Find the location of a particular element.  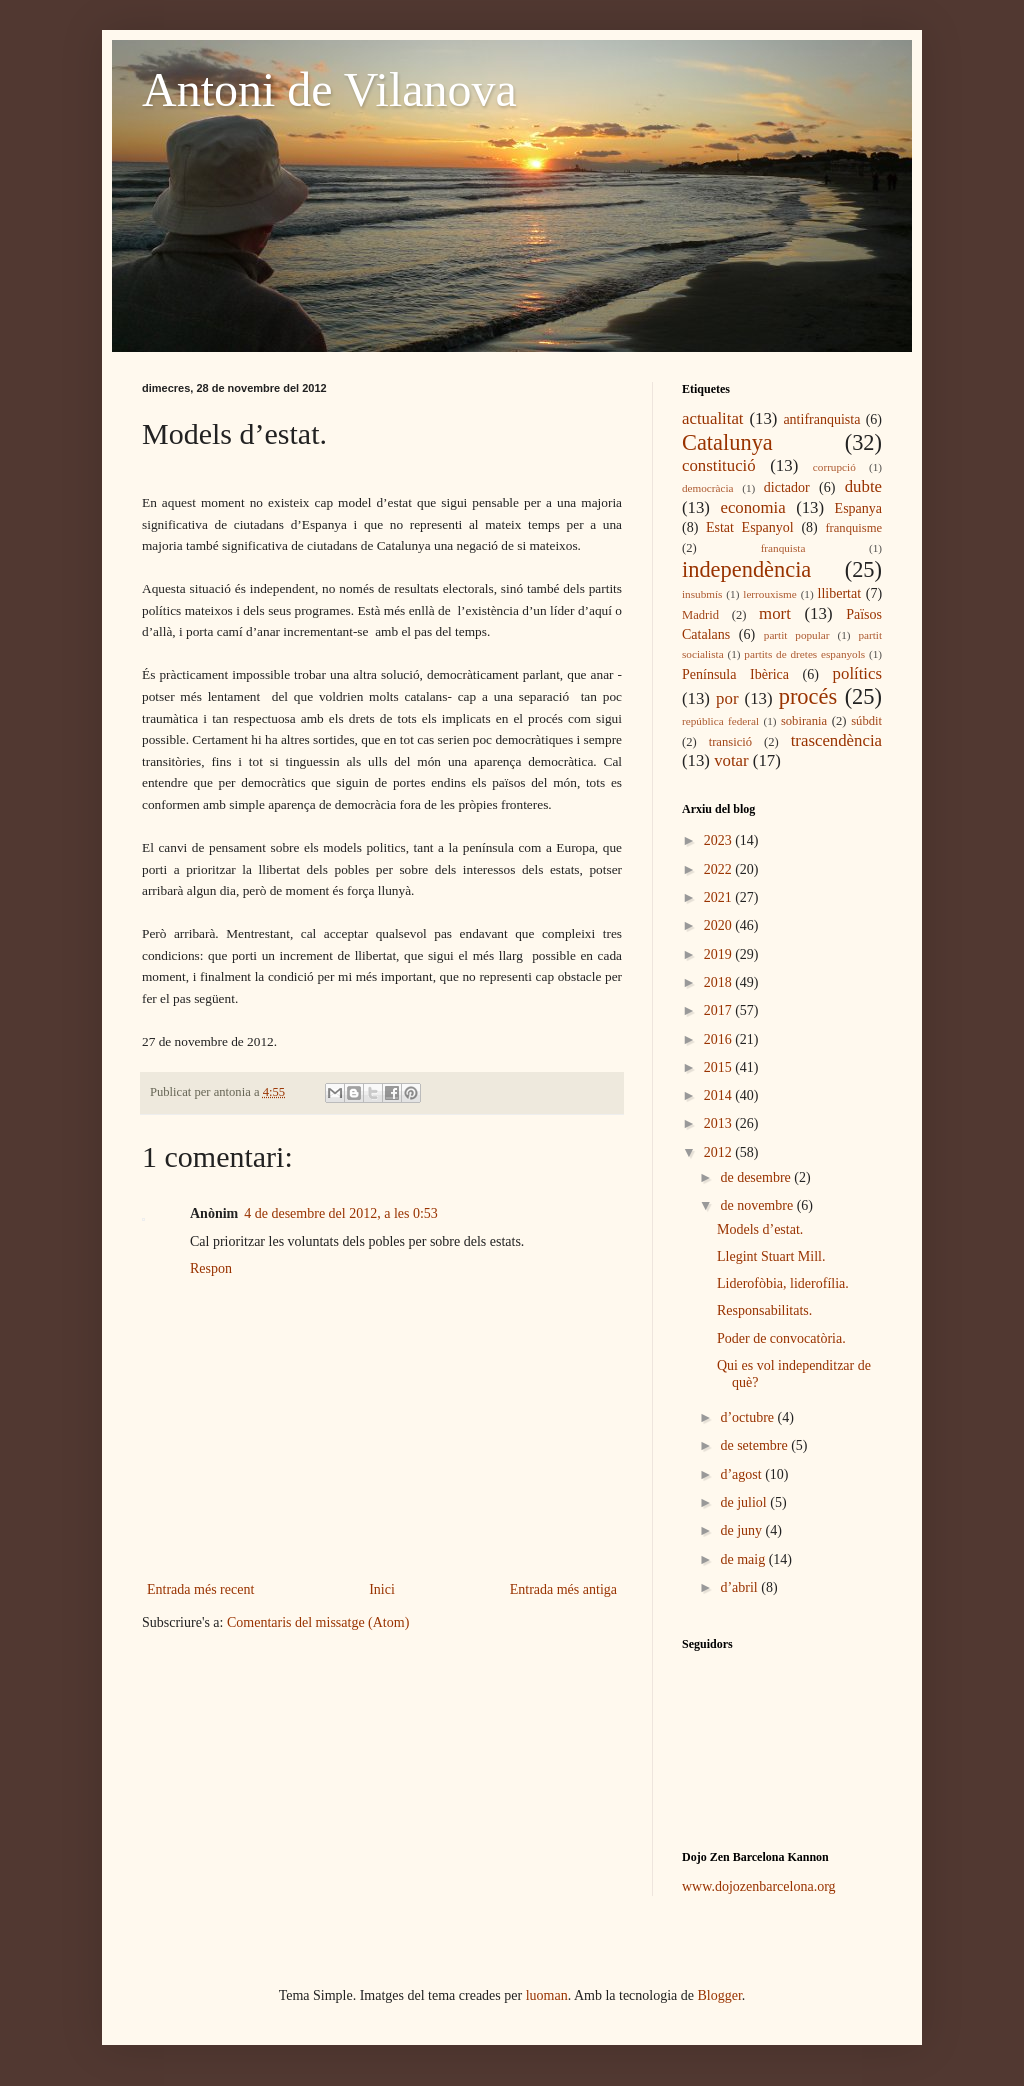

2013 is located at coordinates (720, 1123).